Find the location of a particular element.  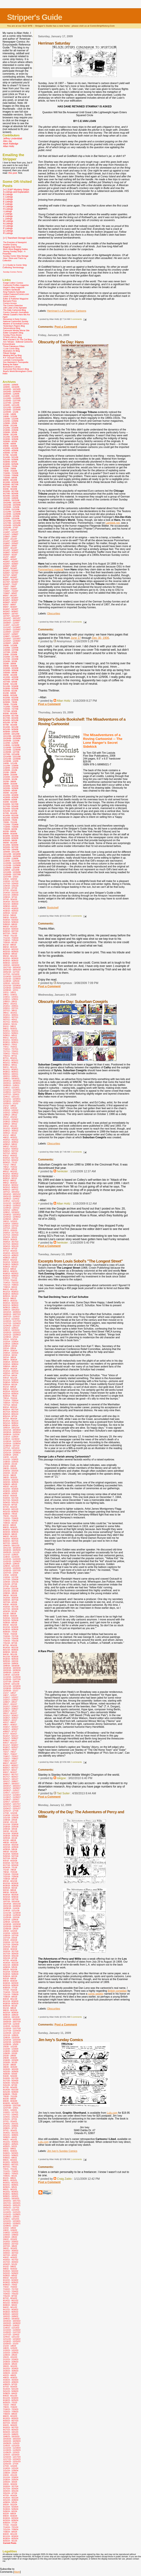

henkster is located at coordinates (62, 1171).